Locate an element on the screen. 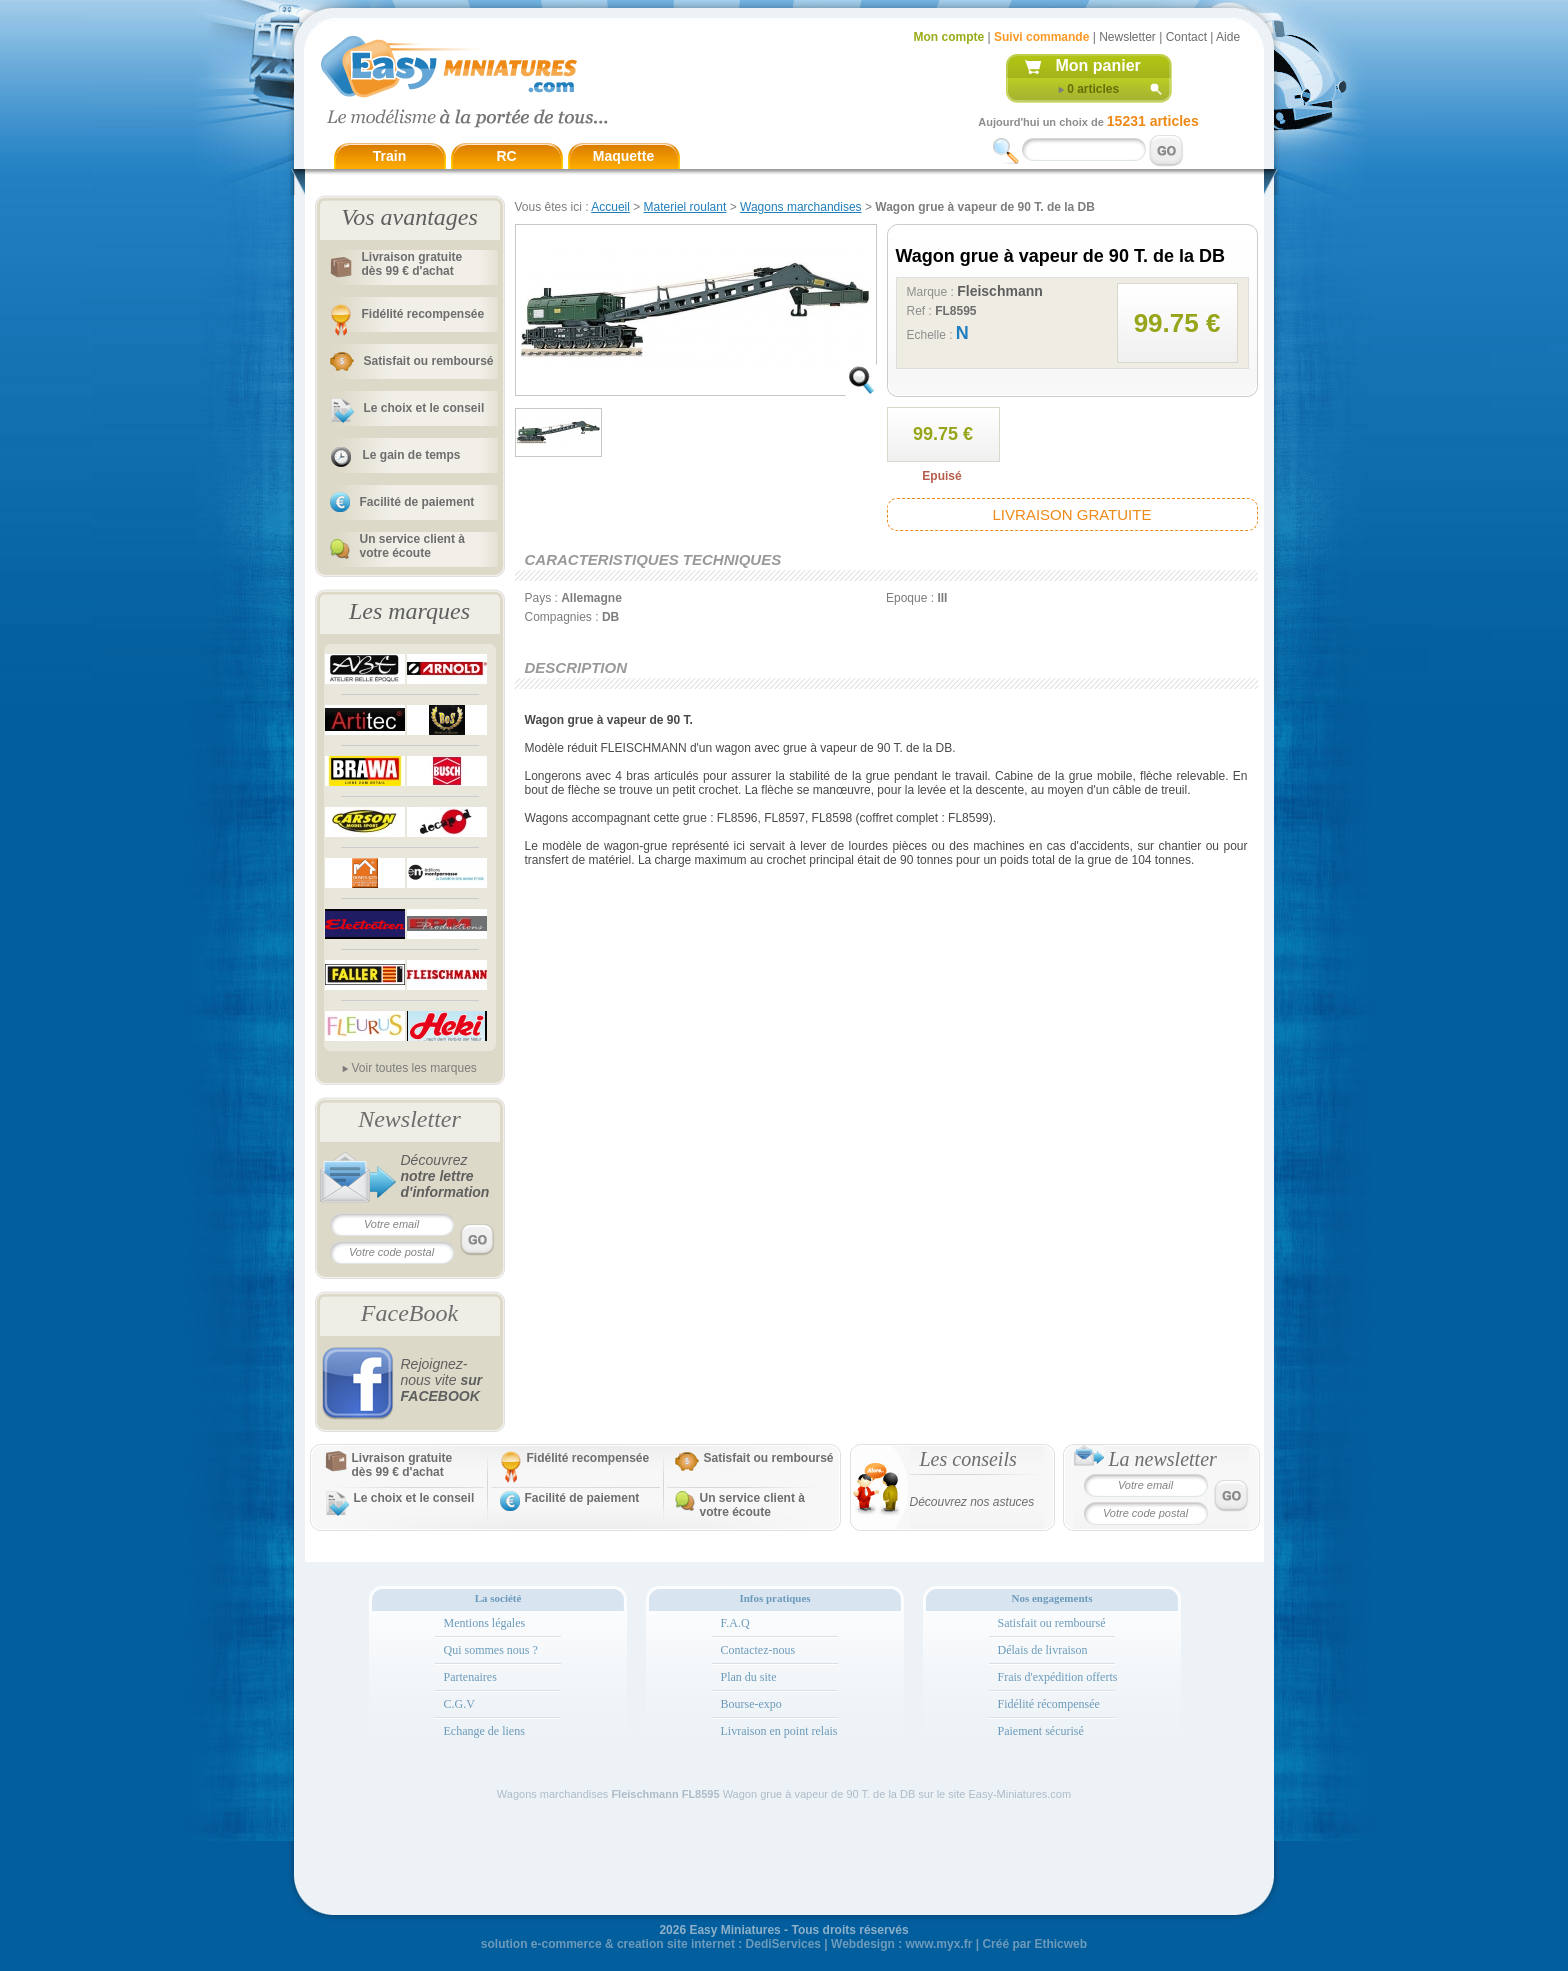  Partenaires is located at coordinates (470, 1677).